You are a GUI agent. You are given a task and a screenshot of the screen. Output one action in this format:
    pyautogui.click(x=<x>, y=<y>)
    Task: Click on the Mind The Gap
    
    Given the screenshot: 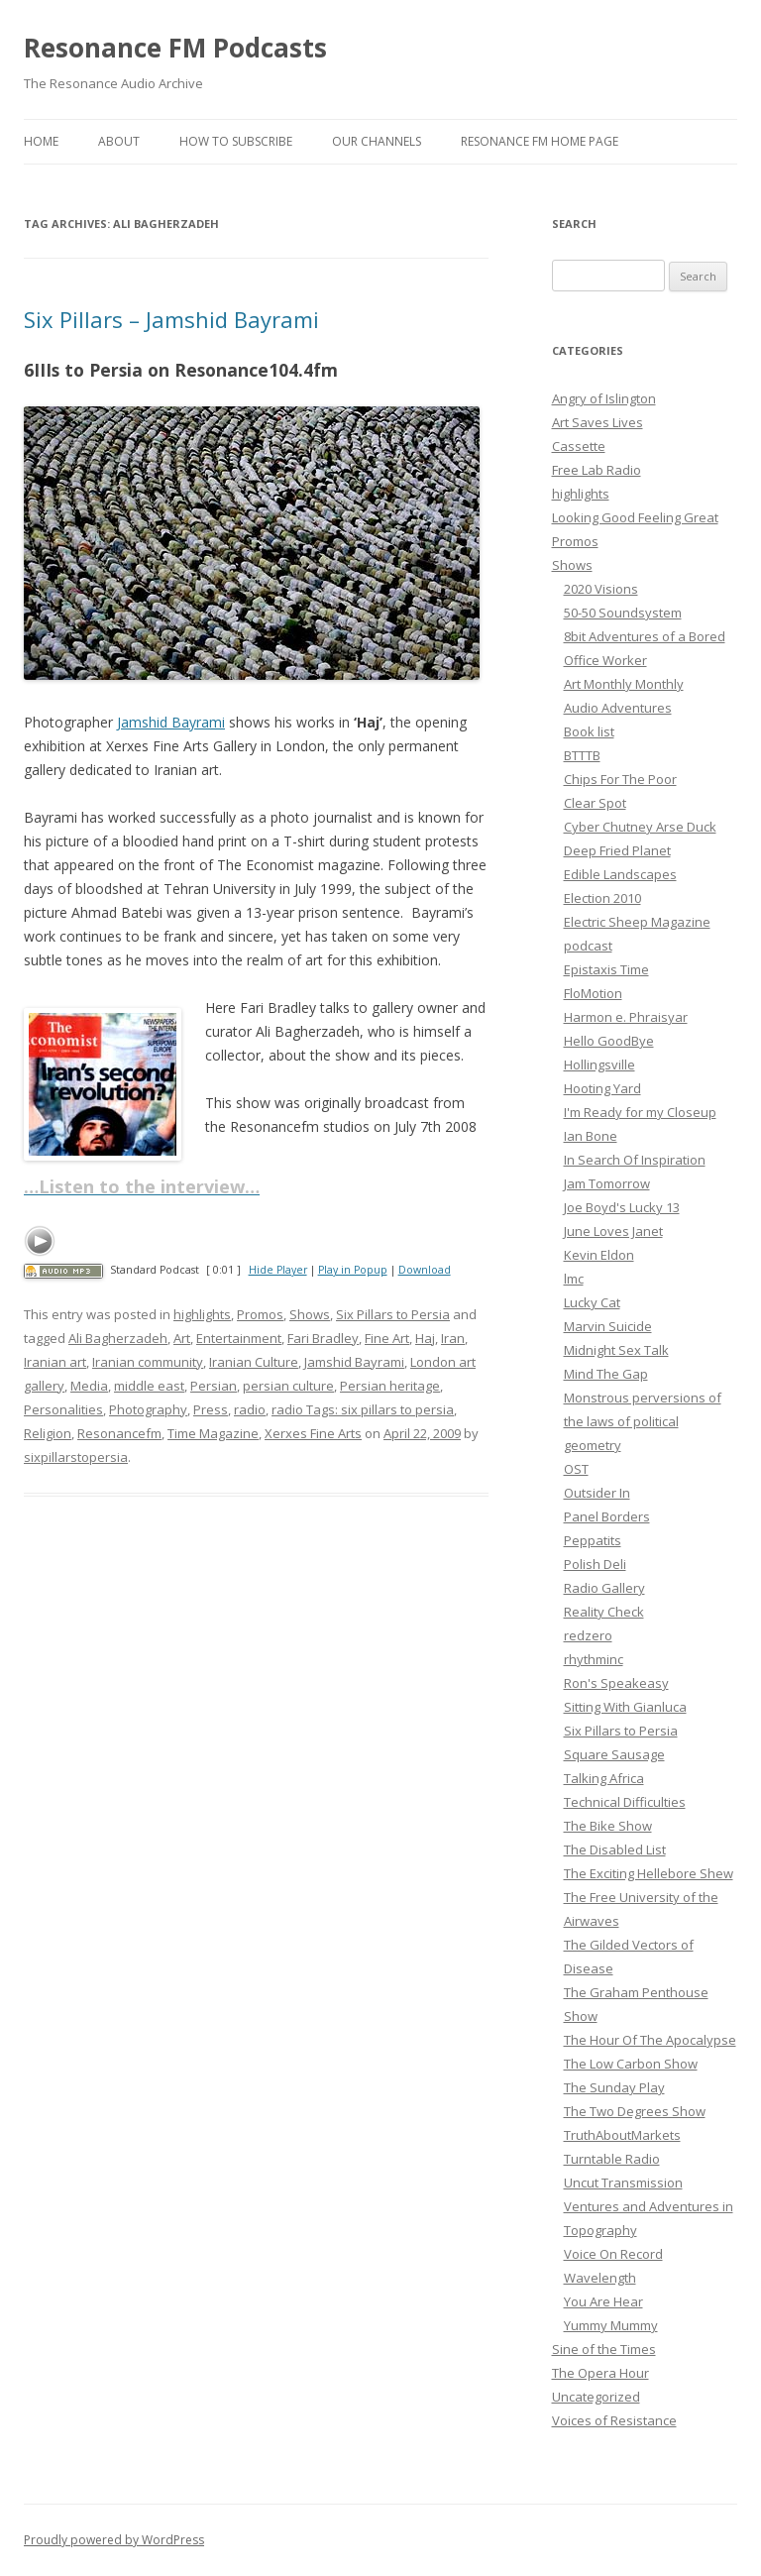 What is the action you would take?
    pyautogui.click(x=606, y=1374)
    